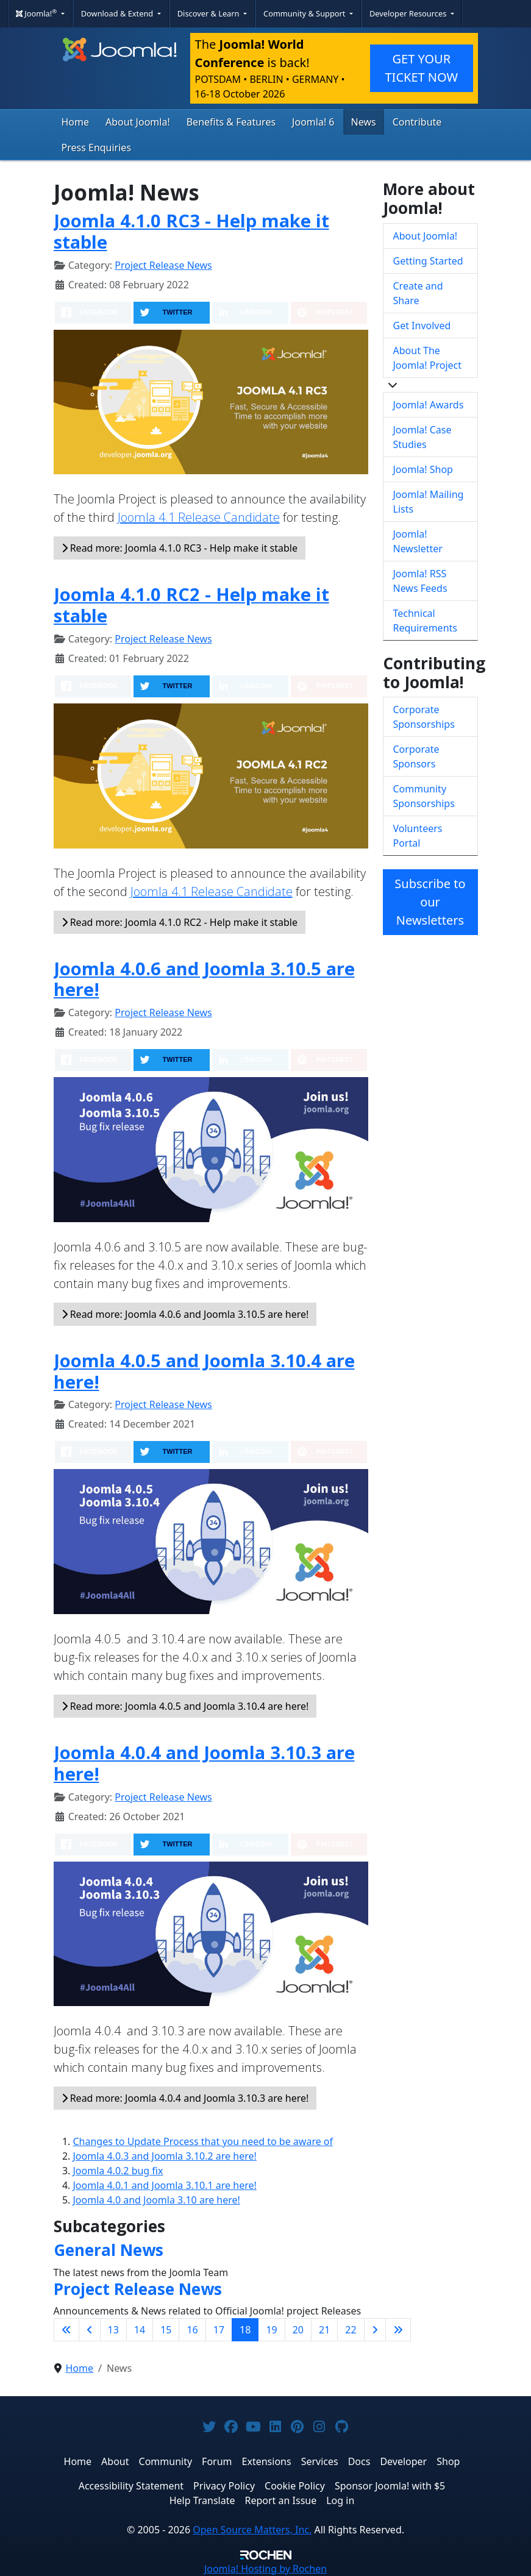 Image resolution: width=531 pixels, height=2576 pixels. Describe the element at coordinates (218, 2329) in the screenshot. I see `17 [Go to page 17]` at that location.